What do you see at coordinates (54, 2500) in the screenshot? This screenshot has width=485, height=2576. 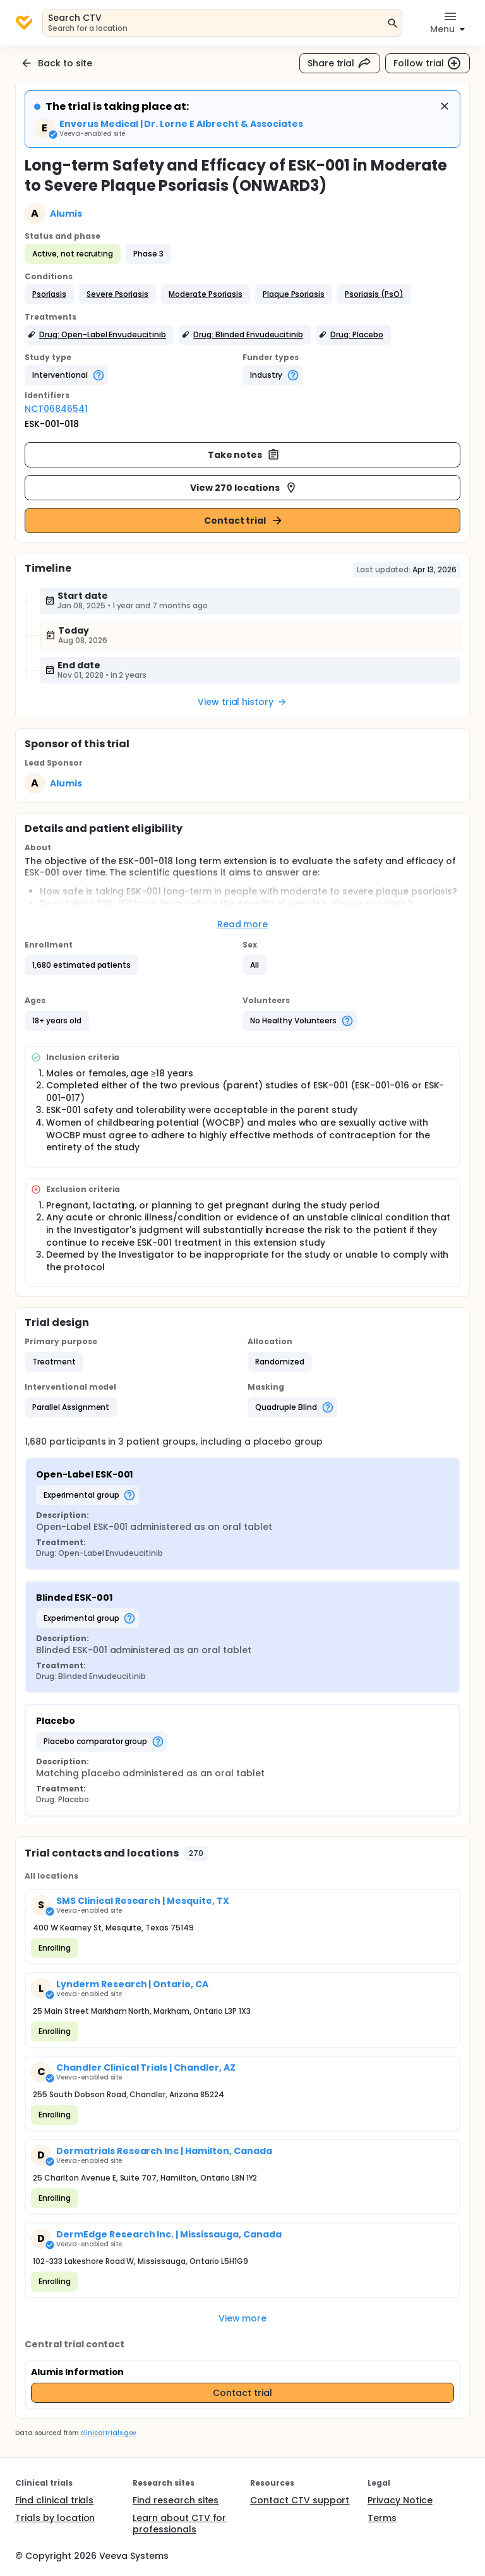 I see `Find clinical trials` at bounding box center [54, 2500].